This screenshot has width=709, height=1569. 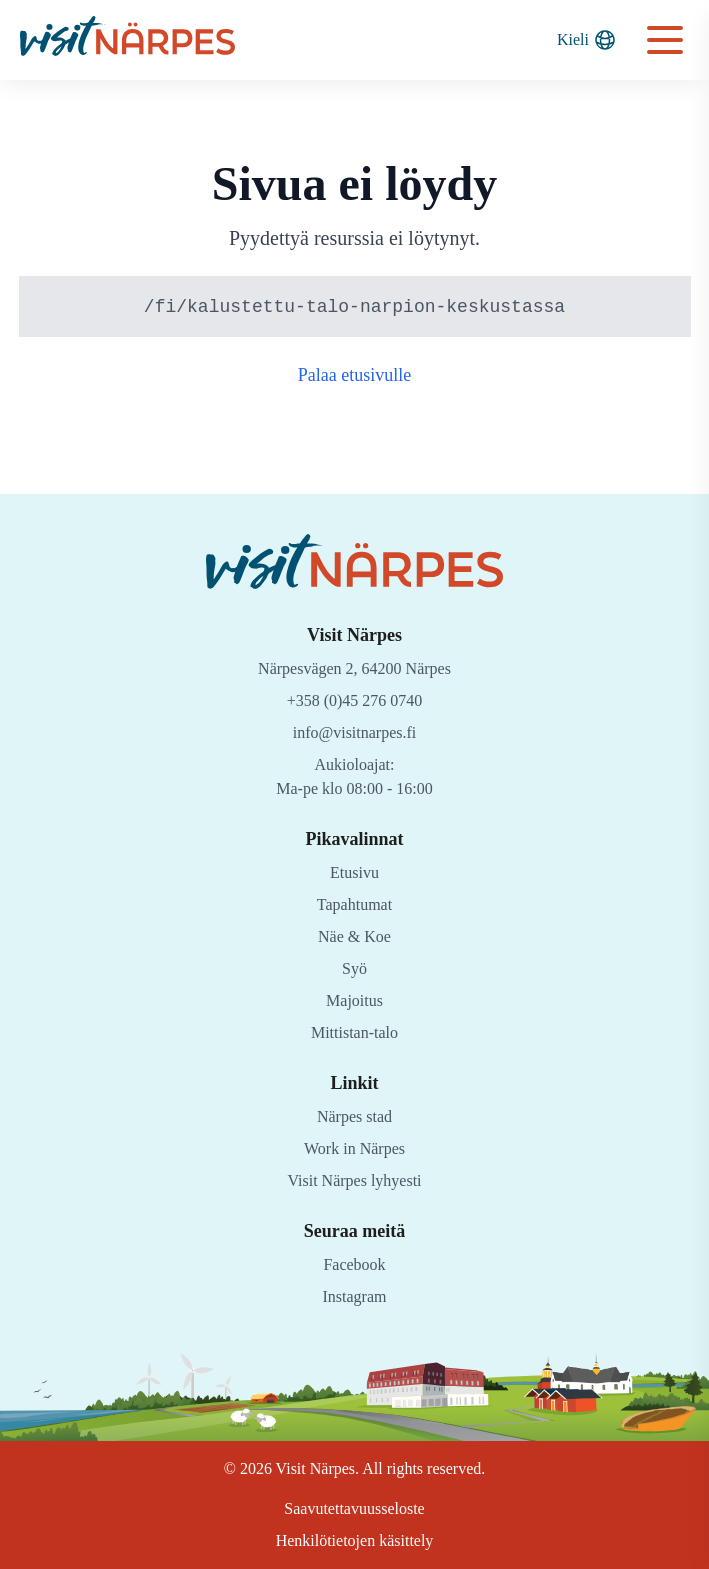 What do you see at coordinates (355, 1264) in the screenshot?
I see `Facebook` at bounding box center [355, 1264].